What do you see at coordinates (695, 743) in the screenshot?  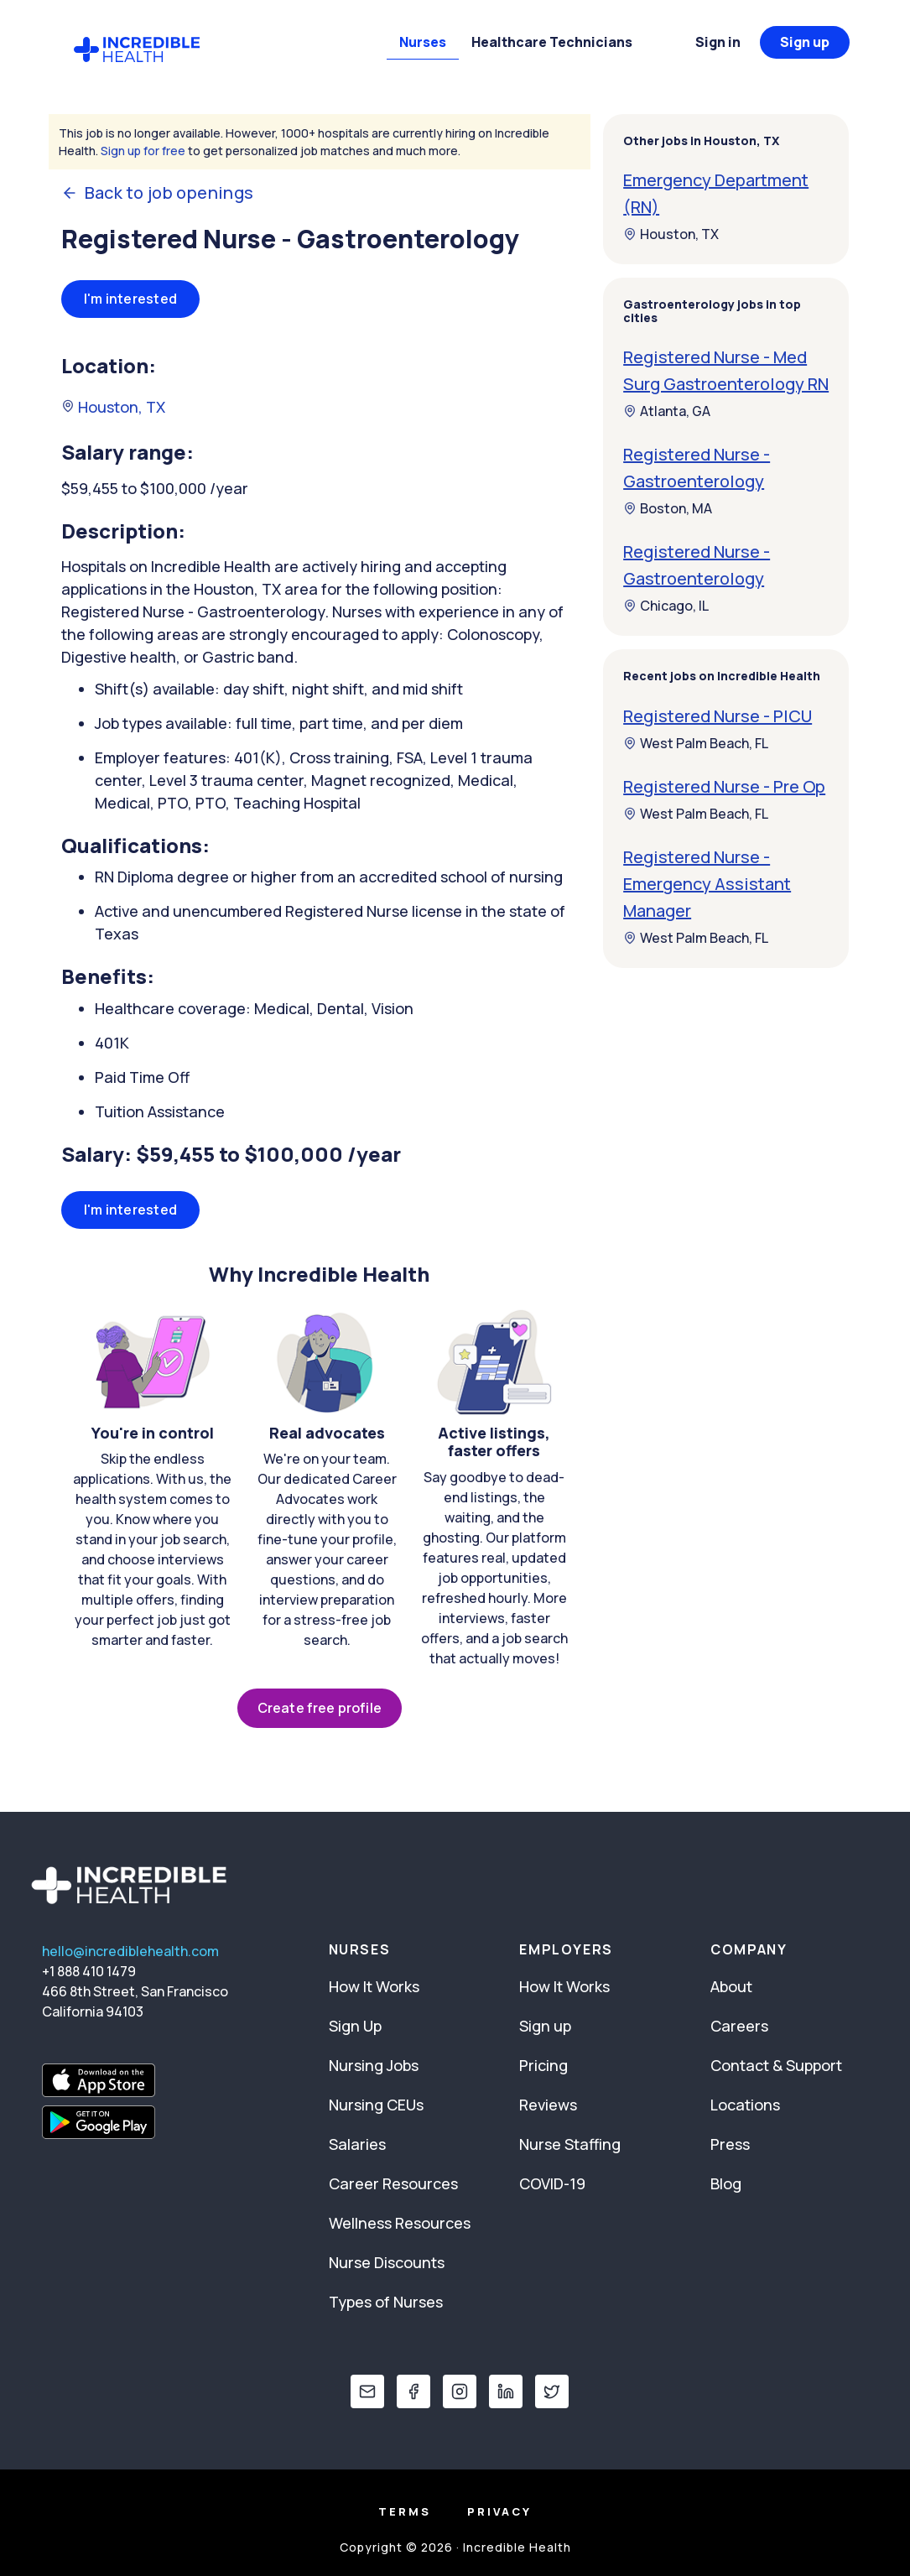 I see `West Palm Beach, FL` at bounding box center [695, 743].